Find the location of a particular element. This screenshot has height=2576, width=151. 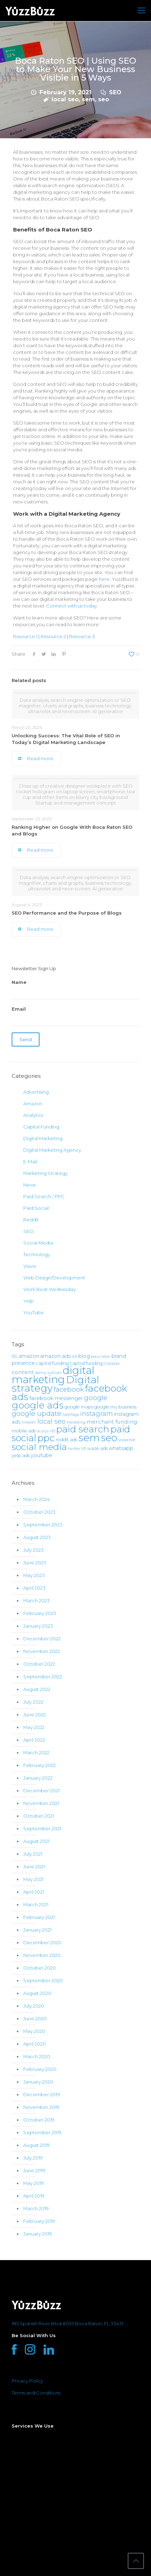

mobile ads [mobile ads (2 items)] is located at coordinates (24, 1430).